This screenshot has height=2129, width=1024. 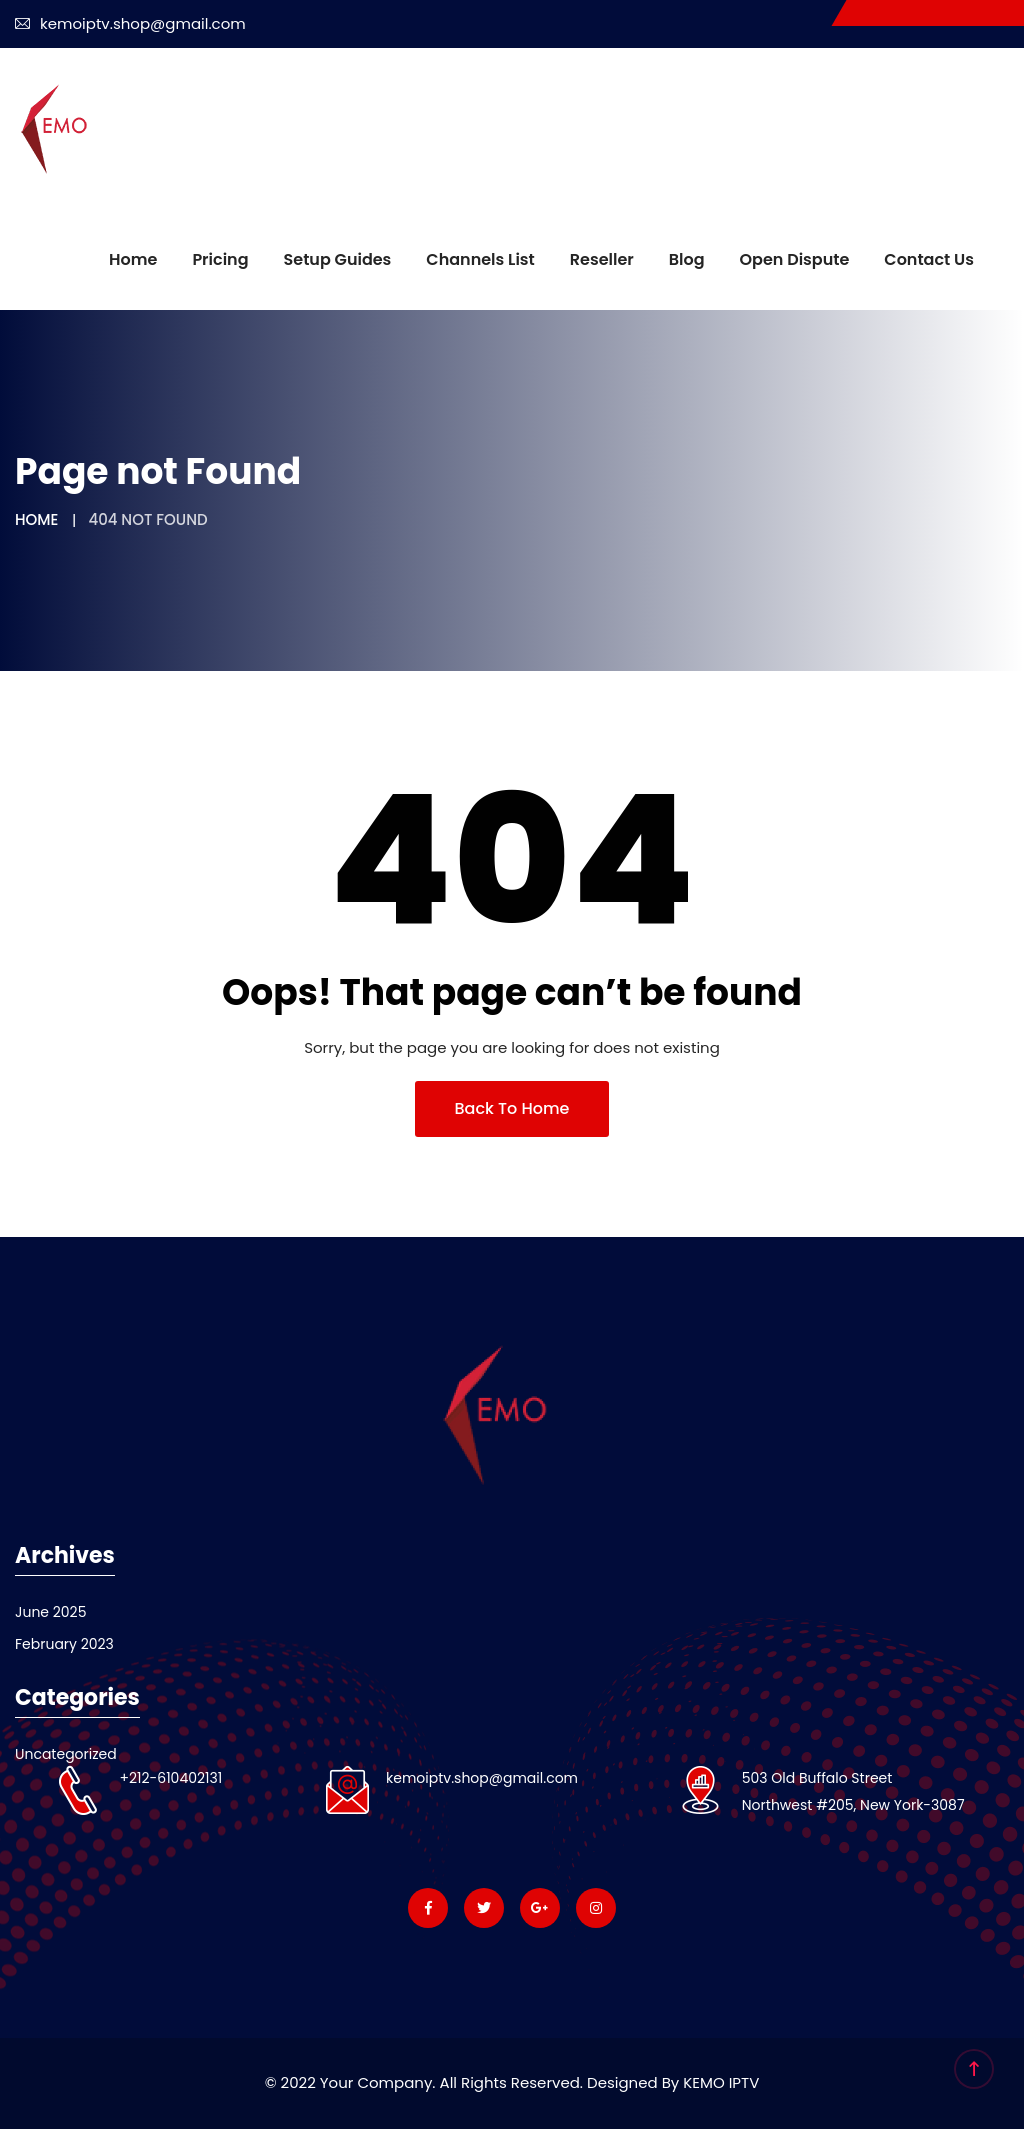 I want to click on Contact us, so click(x=929, y=259).